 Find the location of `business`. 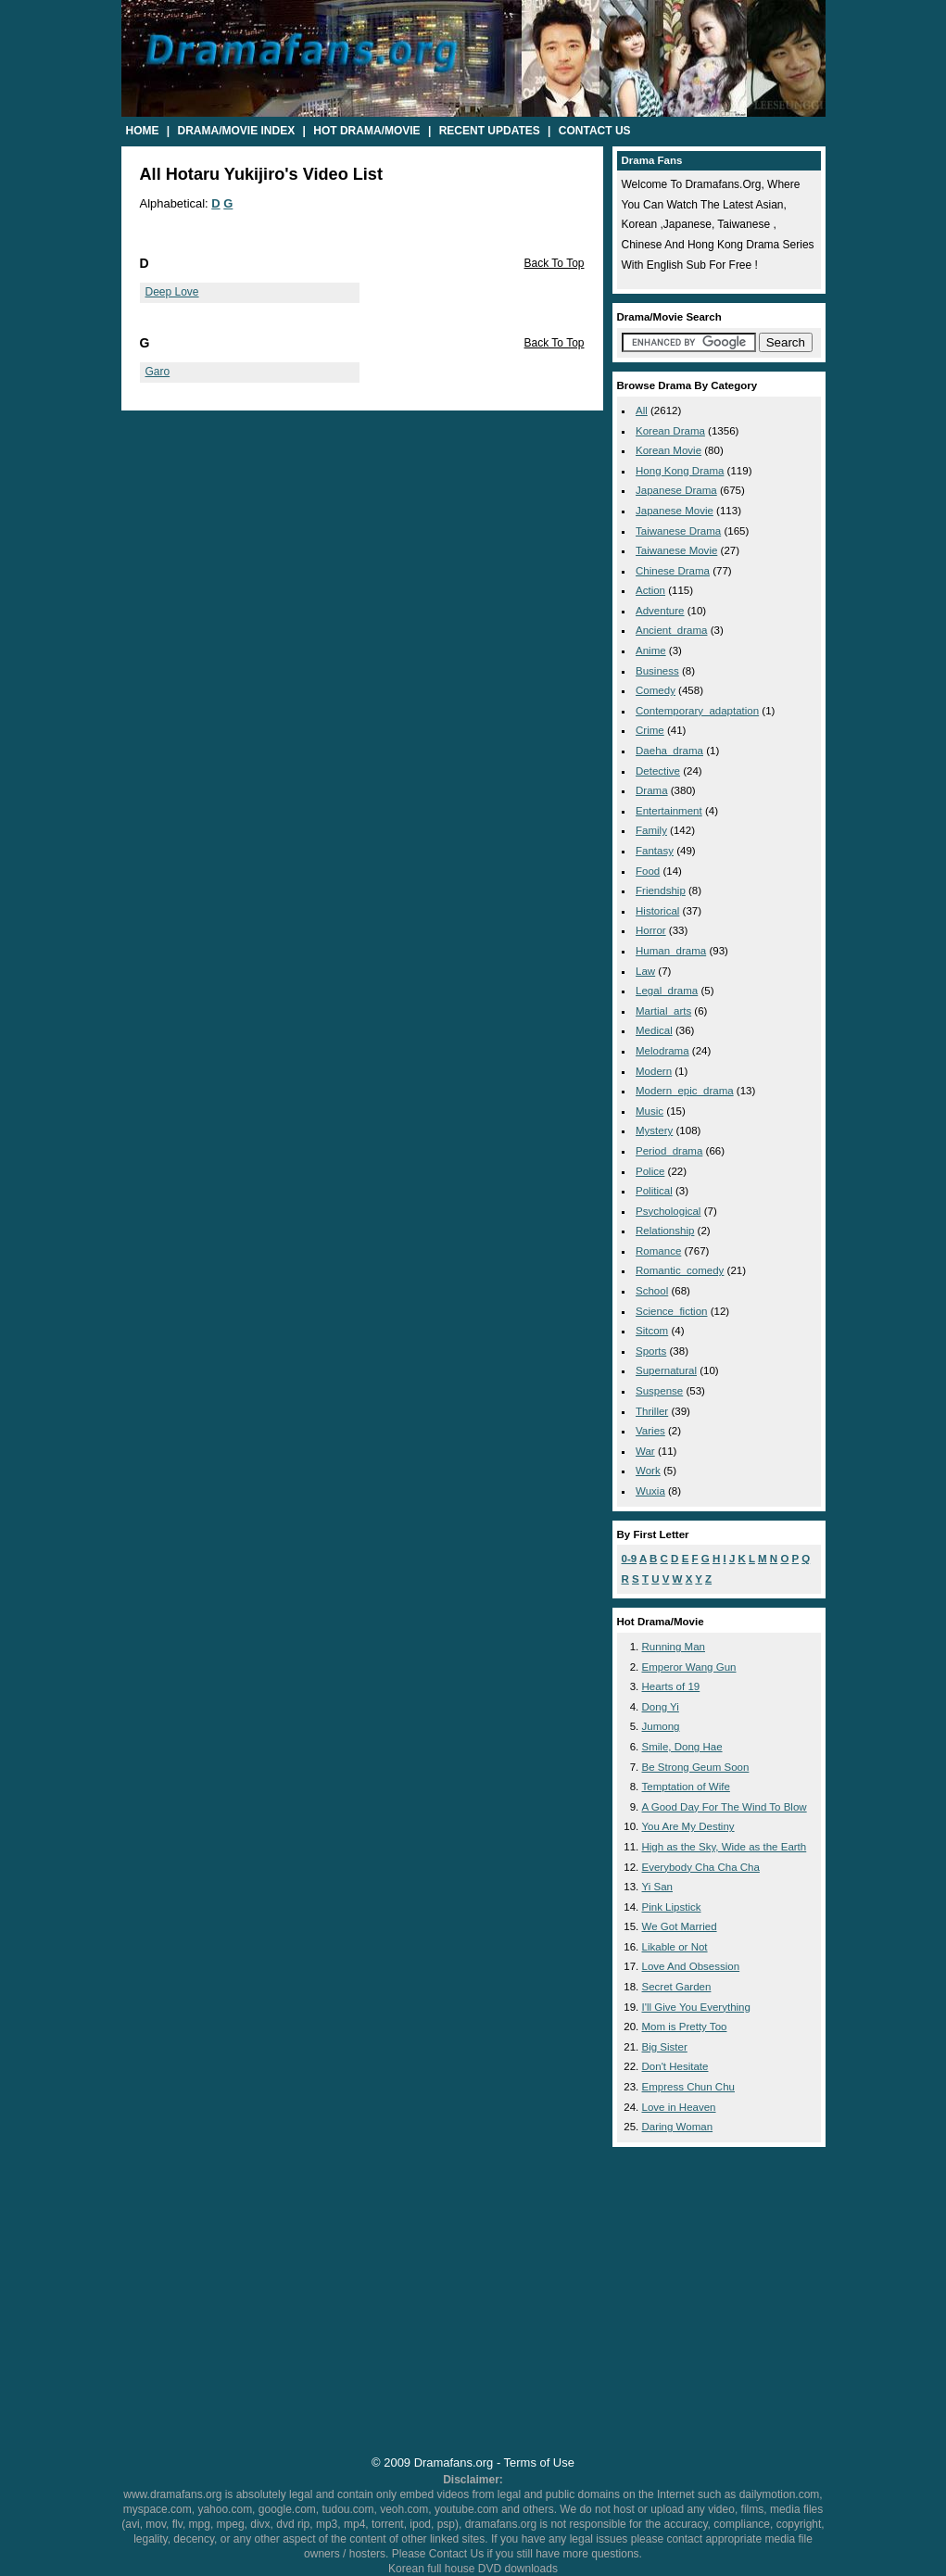

business is located at coordinates (657, 670).